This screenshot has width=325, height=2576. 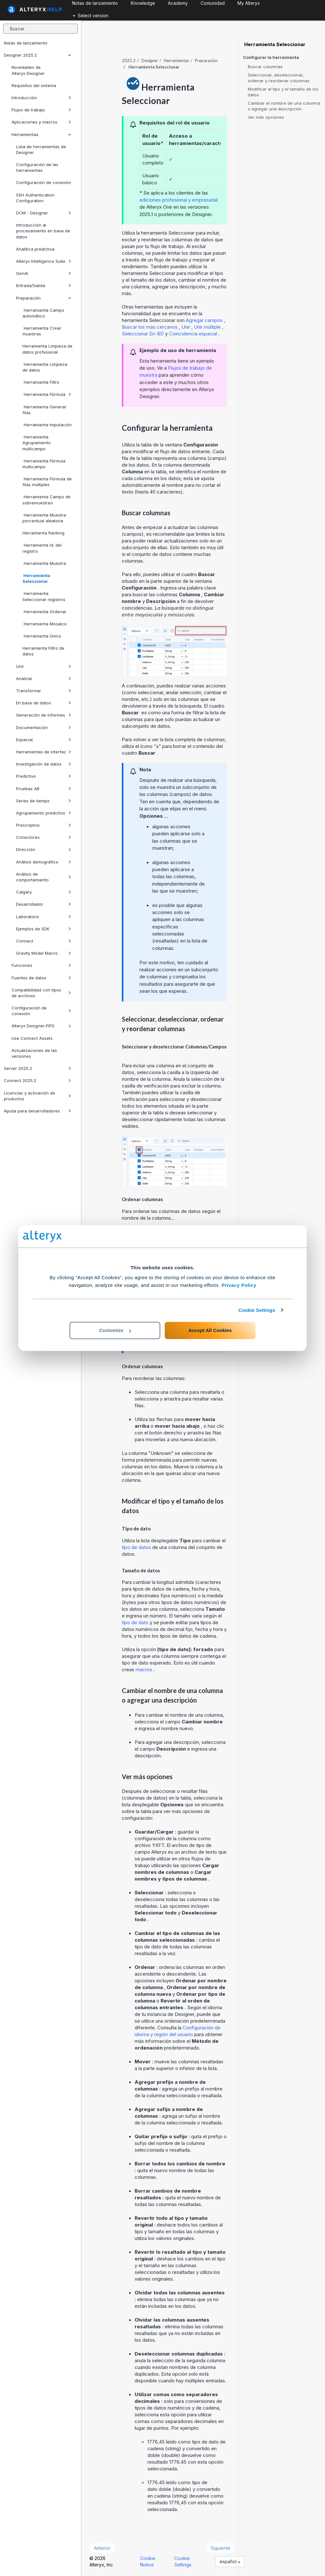 I want to click on Herramienta Fórmula, so click(x=46, y=394).